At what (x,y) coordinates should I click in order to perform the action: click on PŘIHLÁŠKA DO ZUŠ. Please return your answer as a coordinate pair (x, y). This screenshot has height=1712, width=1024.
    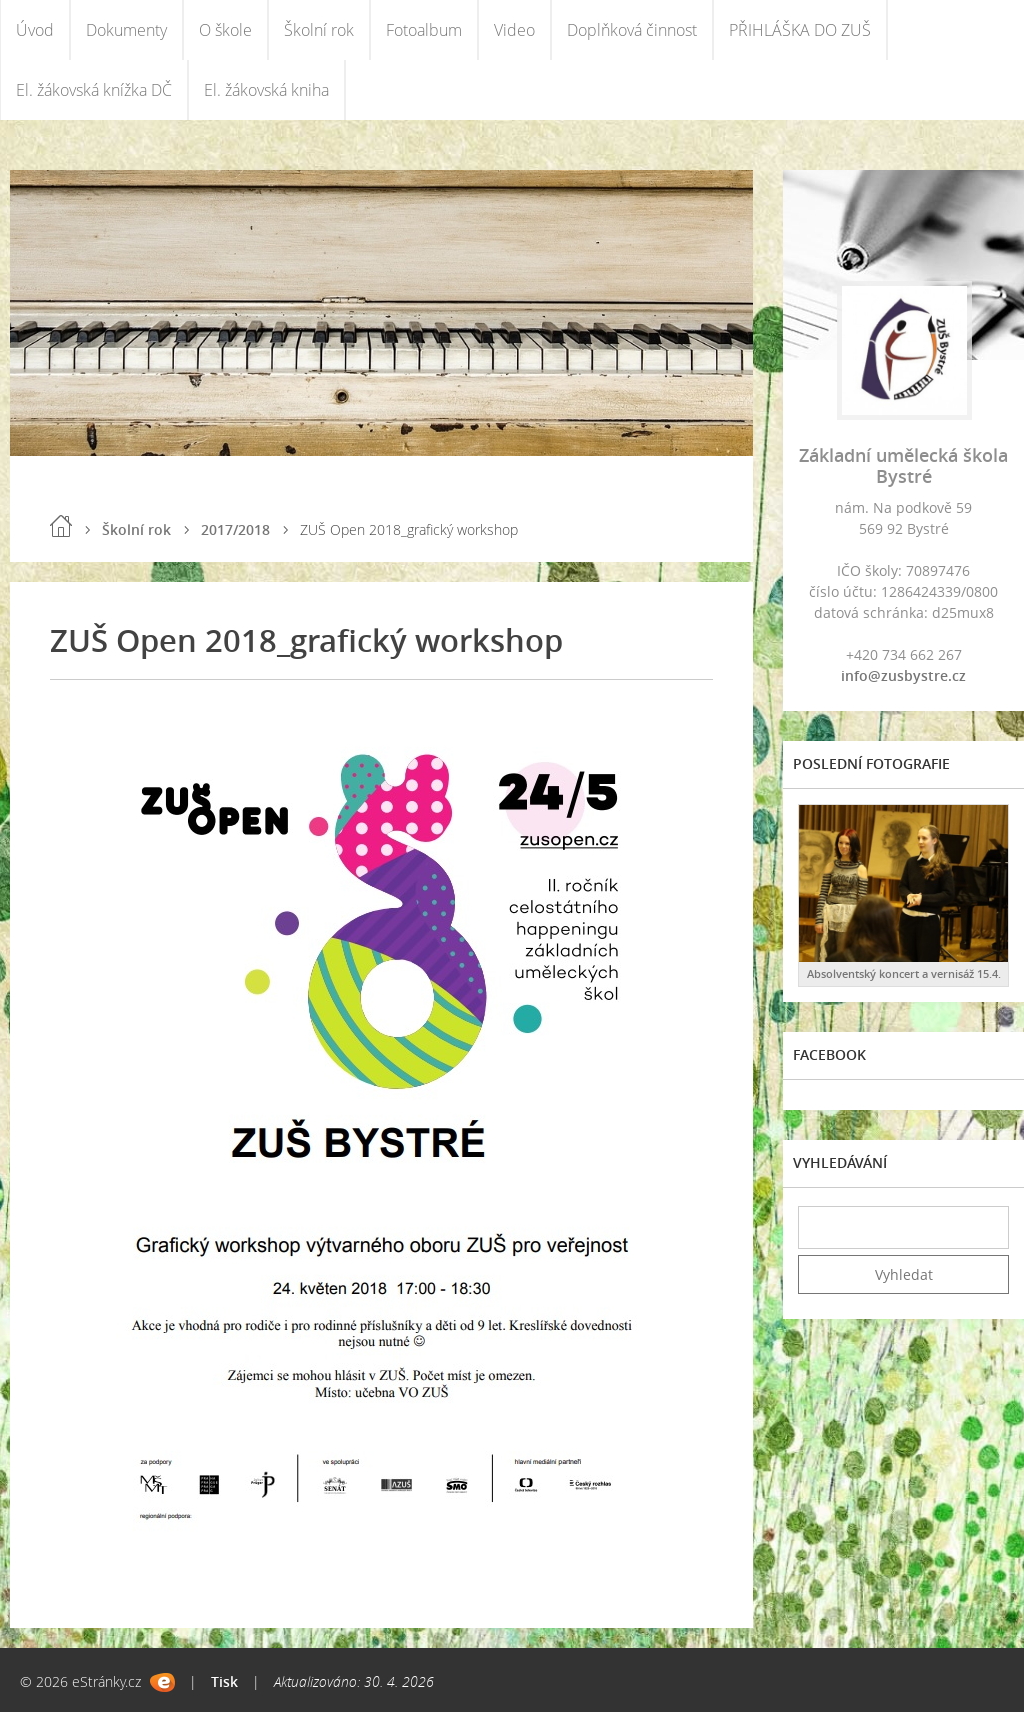
    Looking at the image, I should click on (800, 30).